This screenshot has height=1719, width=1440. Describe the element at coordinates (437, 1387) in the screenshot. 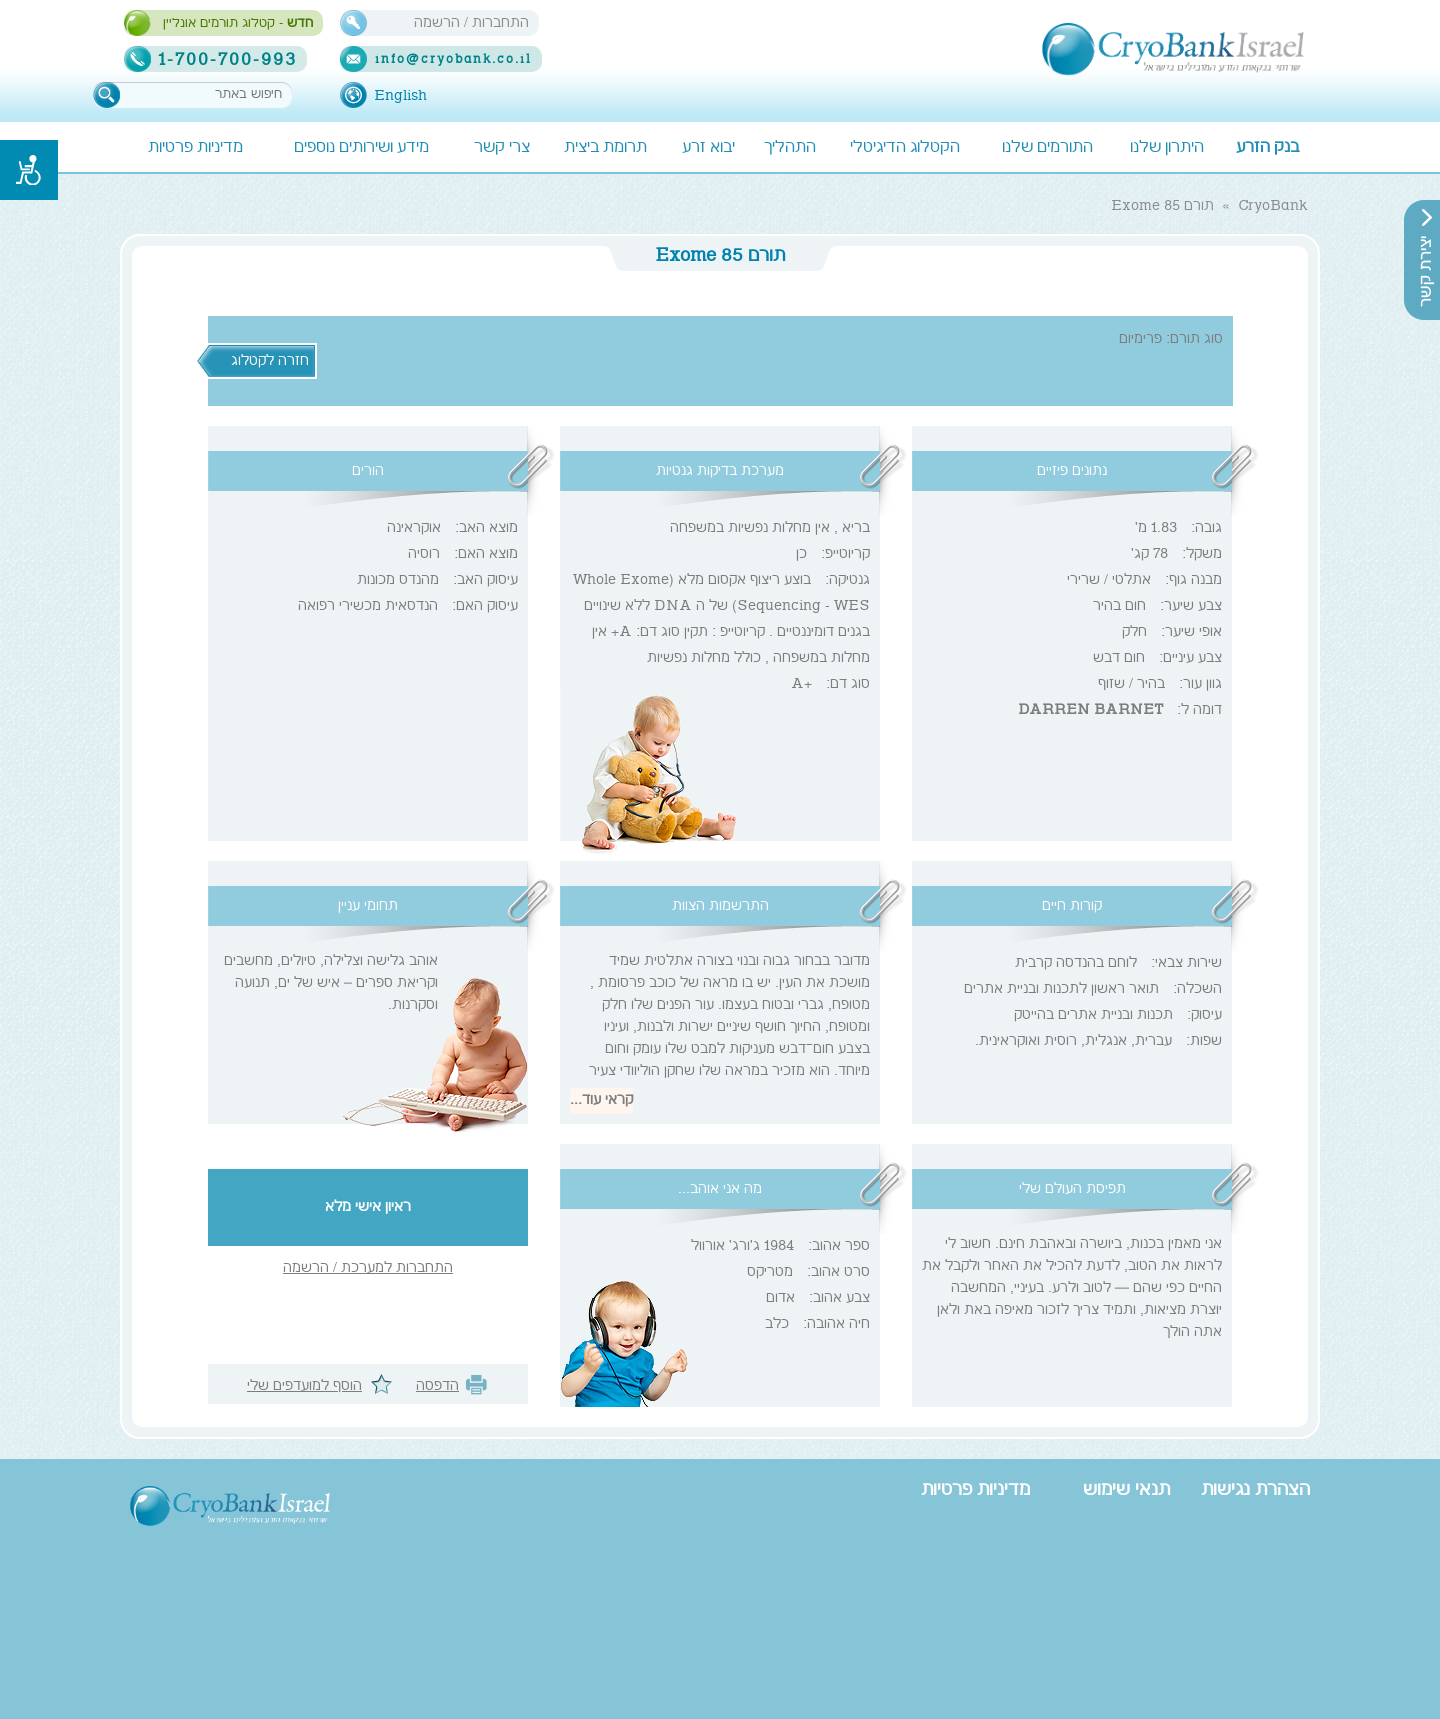

I see `הדפסה` at that location.